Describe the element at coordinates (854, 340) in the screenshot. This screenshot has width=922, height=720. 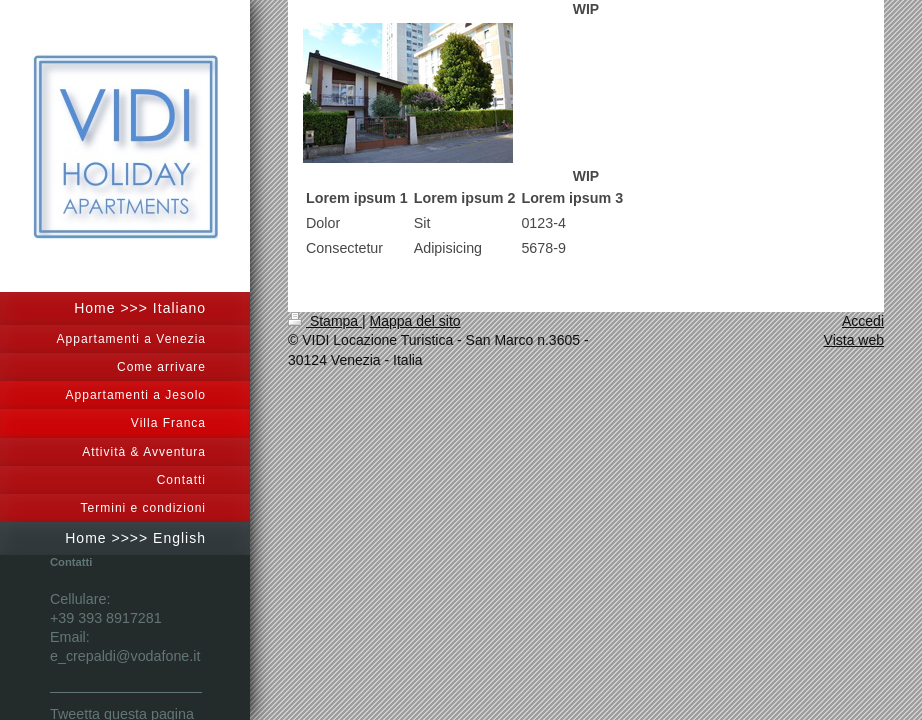
I see `Vista web` at that location.